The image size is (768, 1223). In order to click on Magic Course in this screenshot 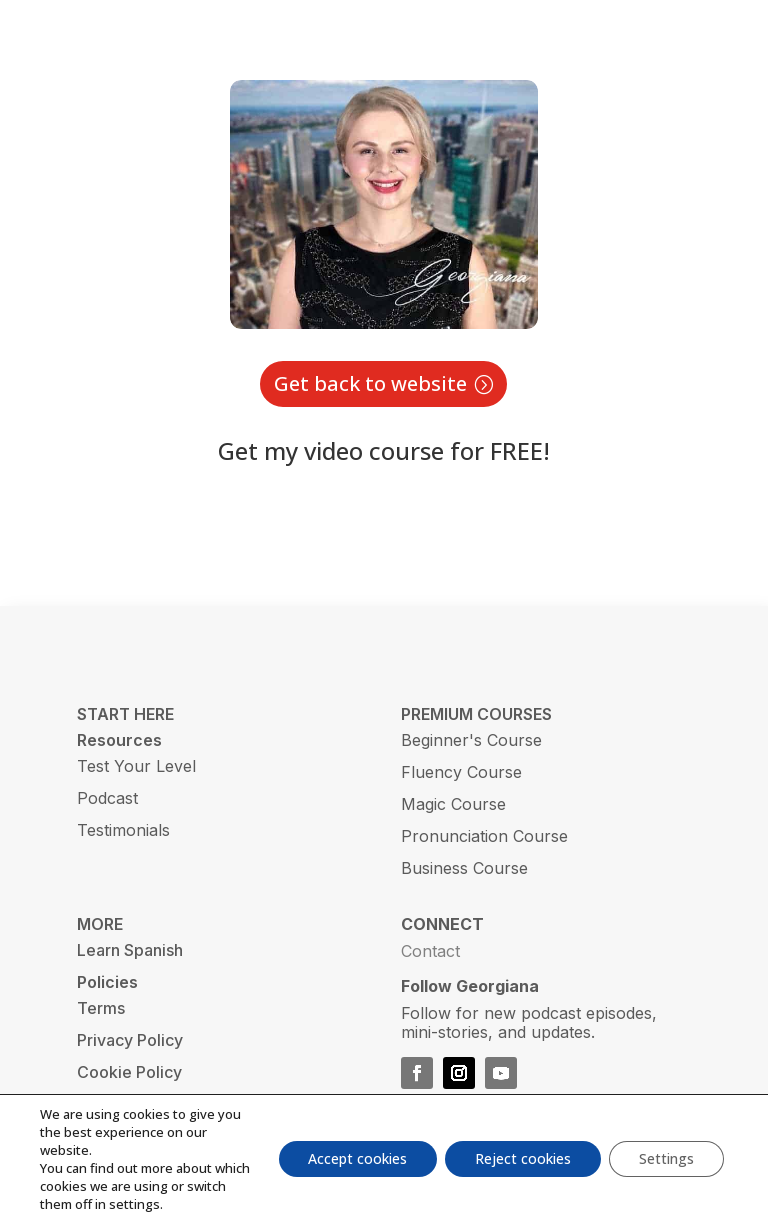, I will do `click(453, 804)`.